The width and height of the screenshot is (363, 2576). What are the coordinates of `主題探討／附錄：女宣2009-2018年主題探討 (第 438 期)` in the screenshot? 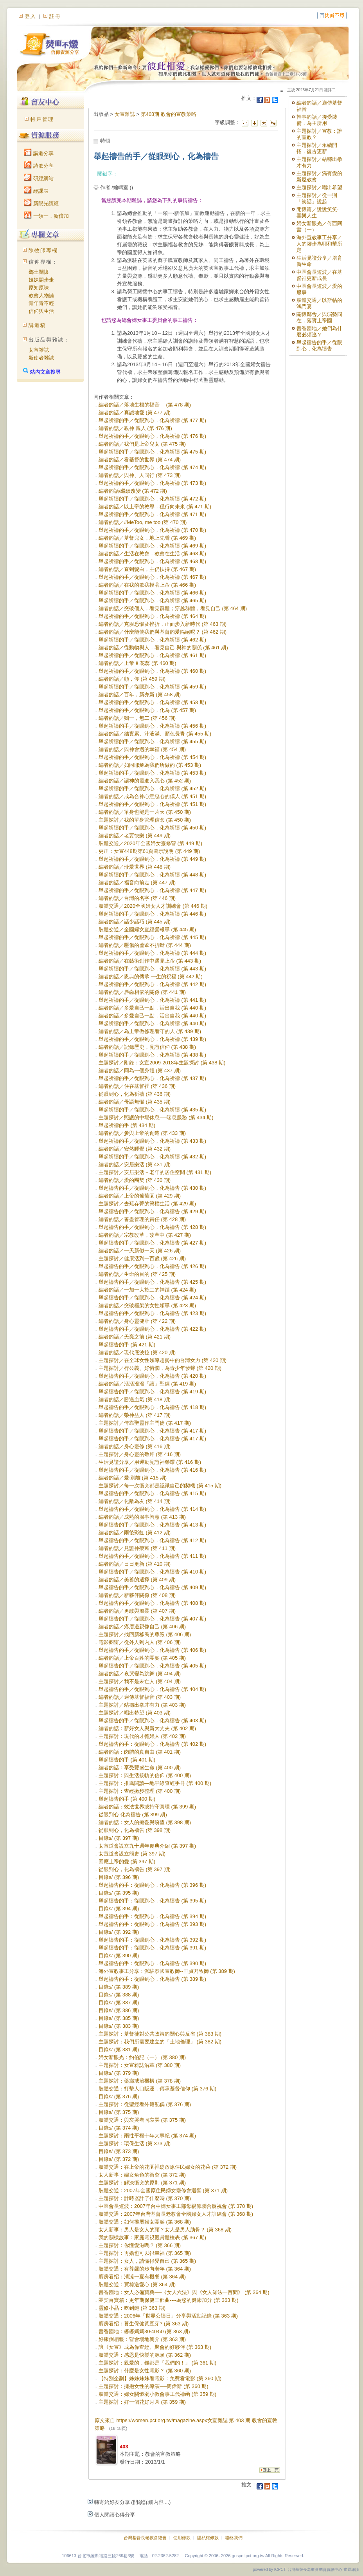 It's located at (162, 1063).